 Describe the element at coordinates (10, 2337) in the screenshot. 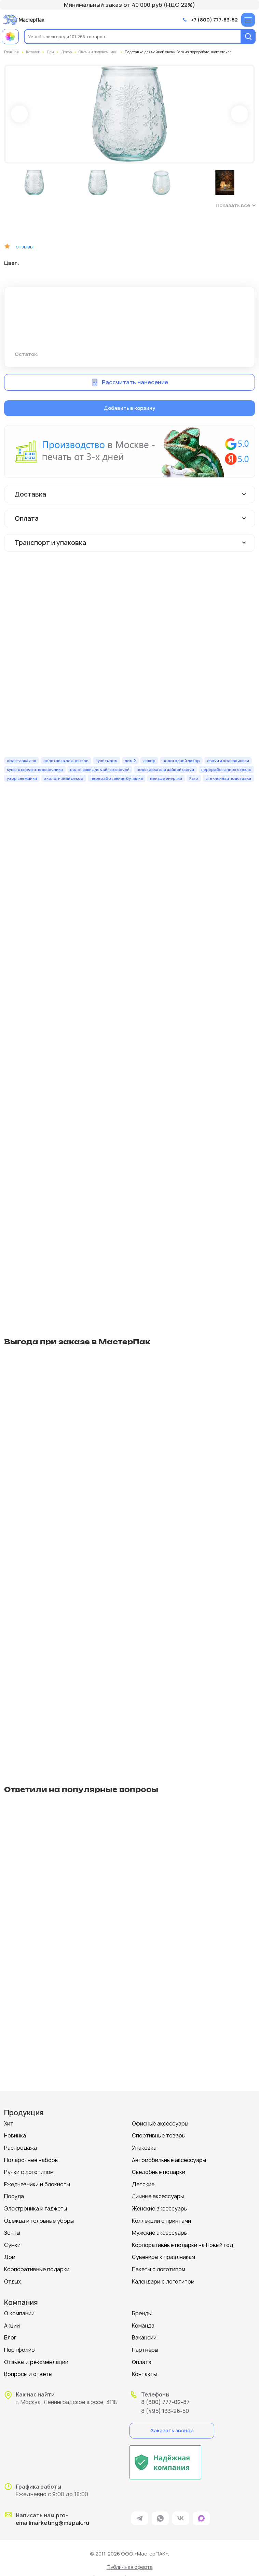

I see `Блог` at that location.